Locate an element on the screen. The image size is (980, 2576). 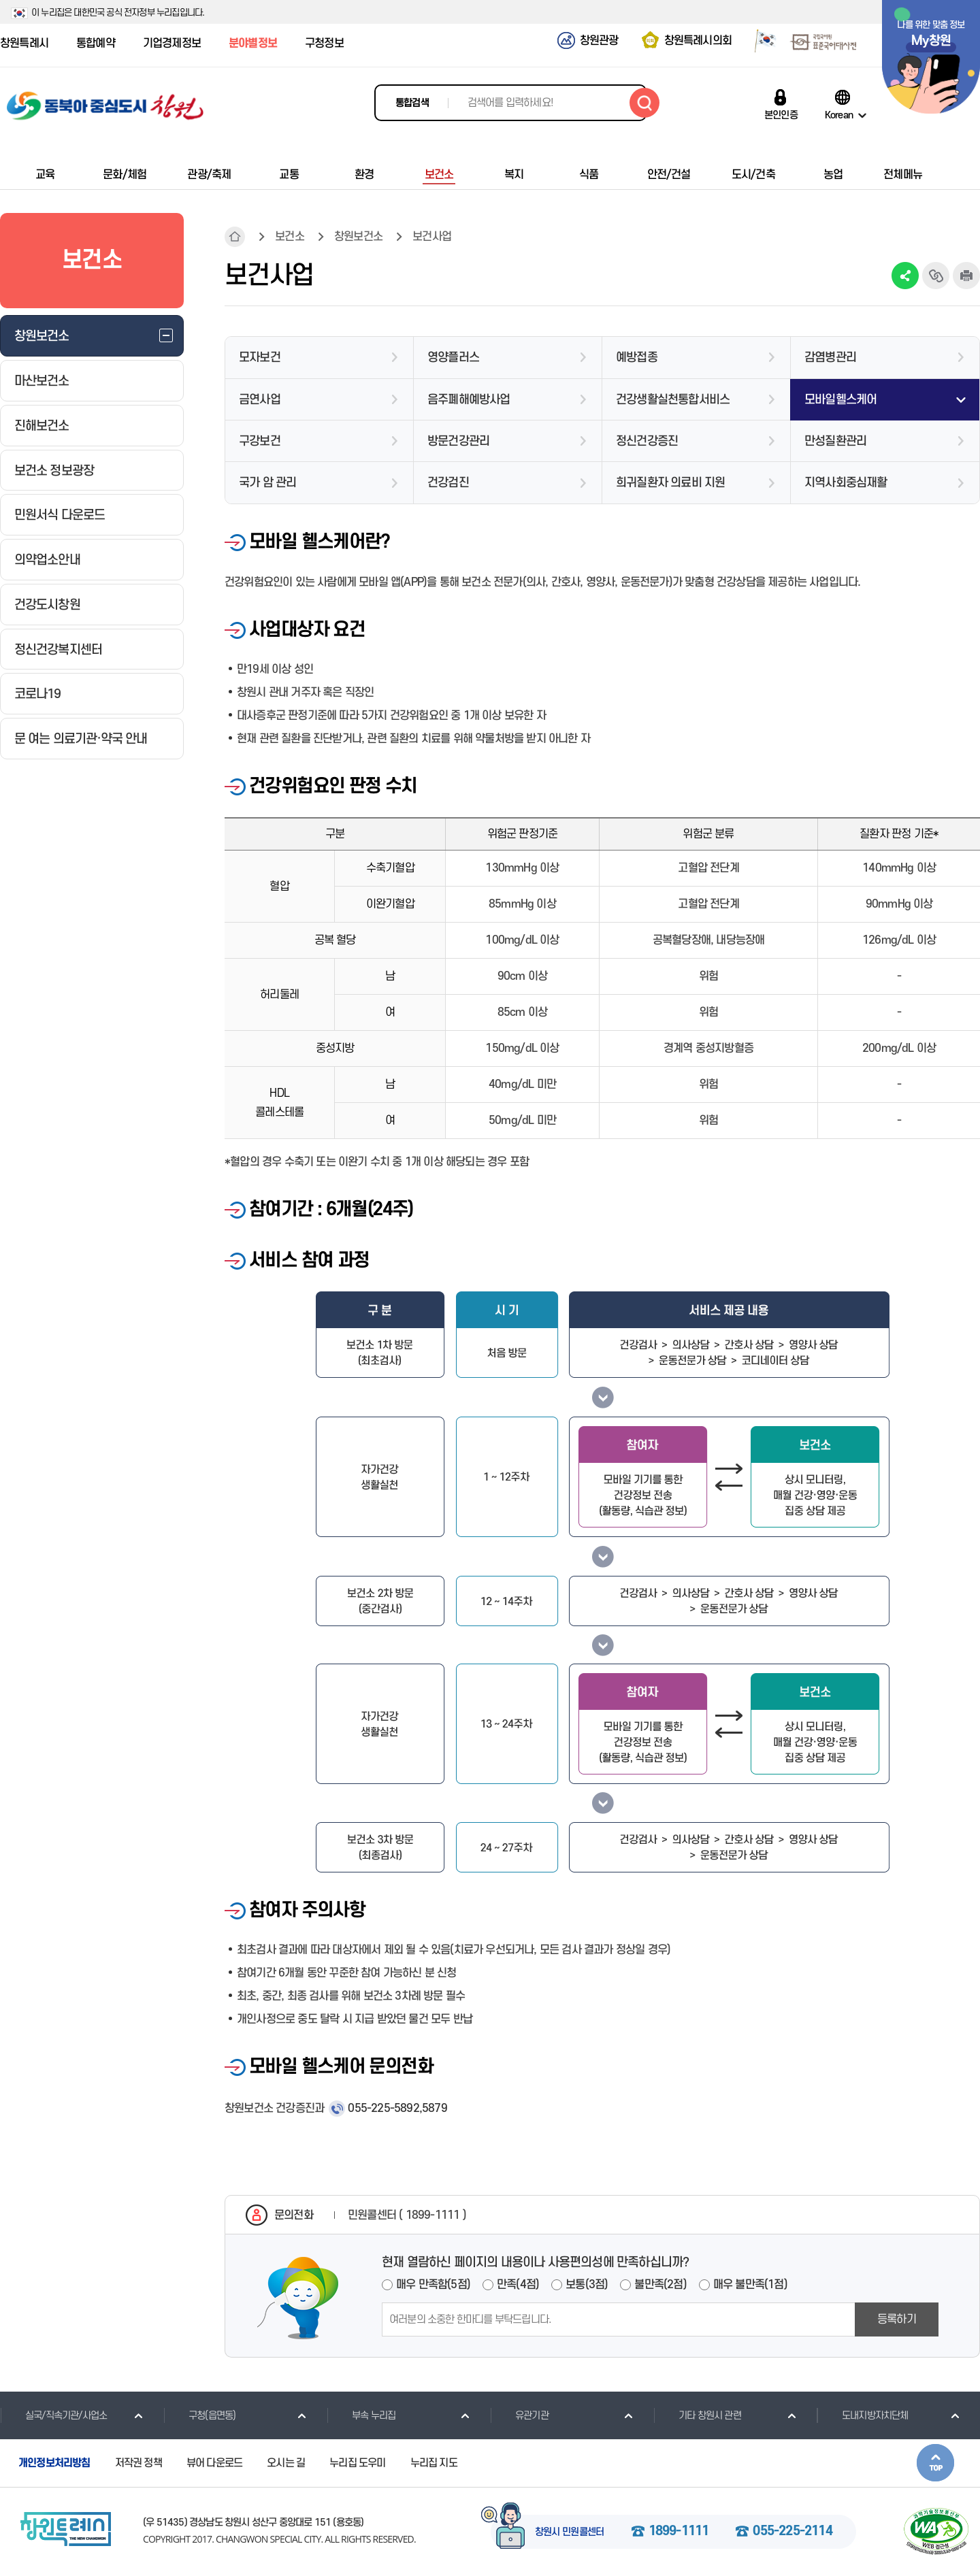
금연사업 is located at coordinates (259, 399).